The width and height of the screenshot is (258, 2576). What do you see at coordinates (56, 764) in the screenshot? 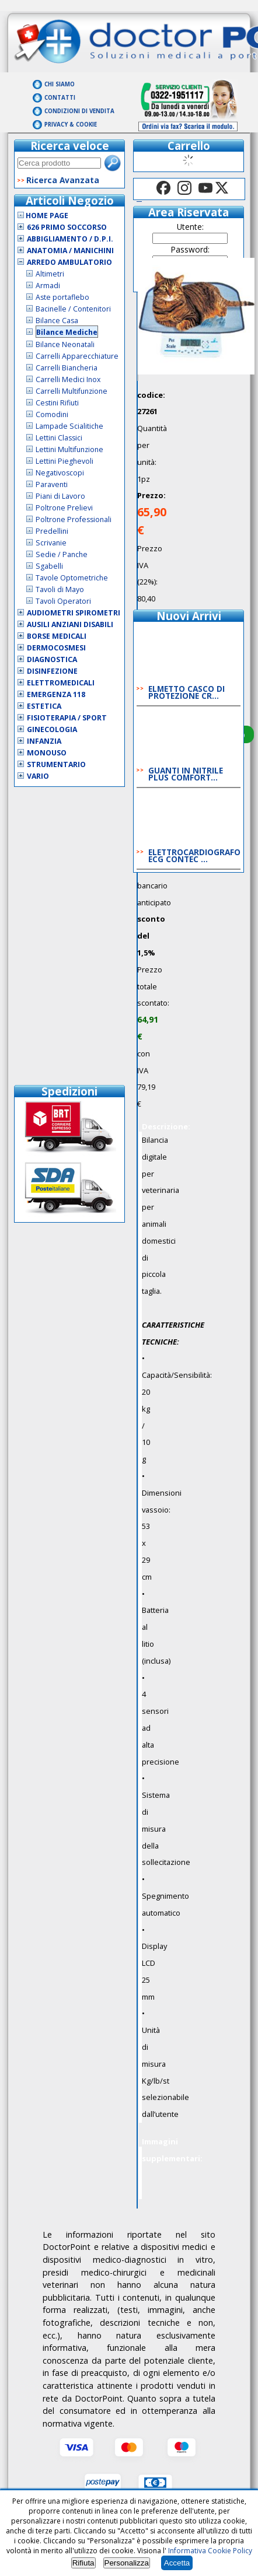
I see `Strumentario` at bounding box center [56, 764].